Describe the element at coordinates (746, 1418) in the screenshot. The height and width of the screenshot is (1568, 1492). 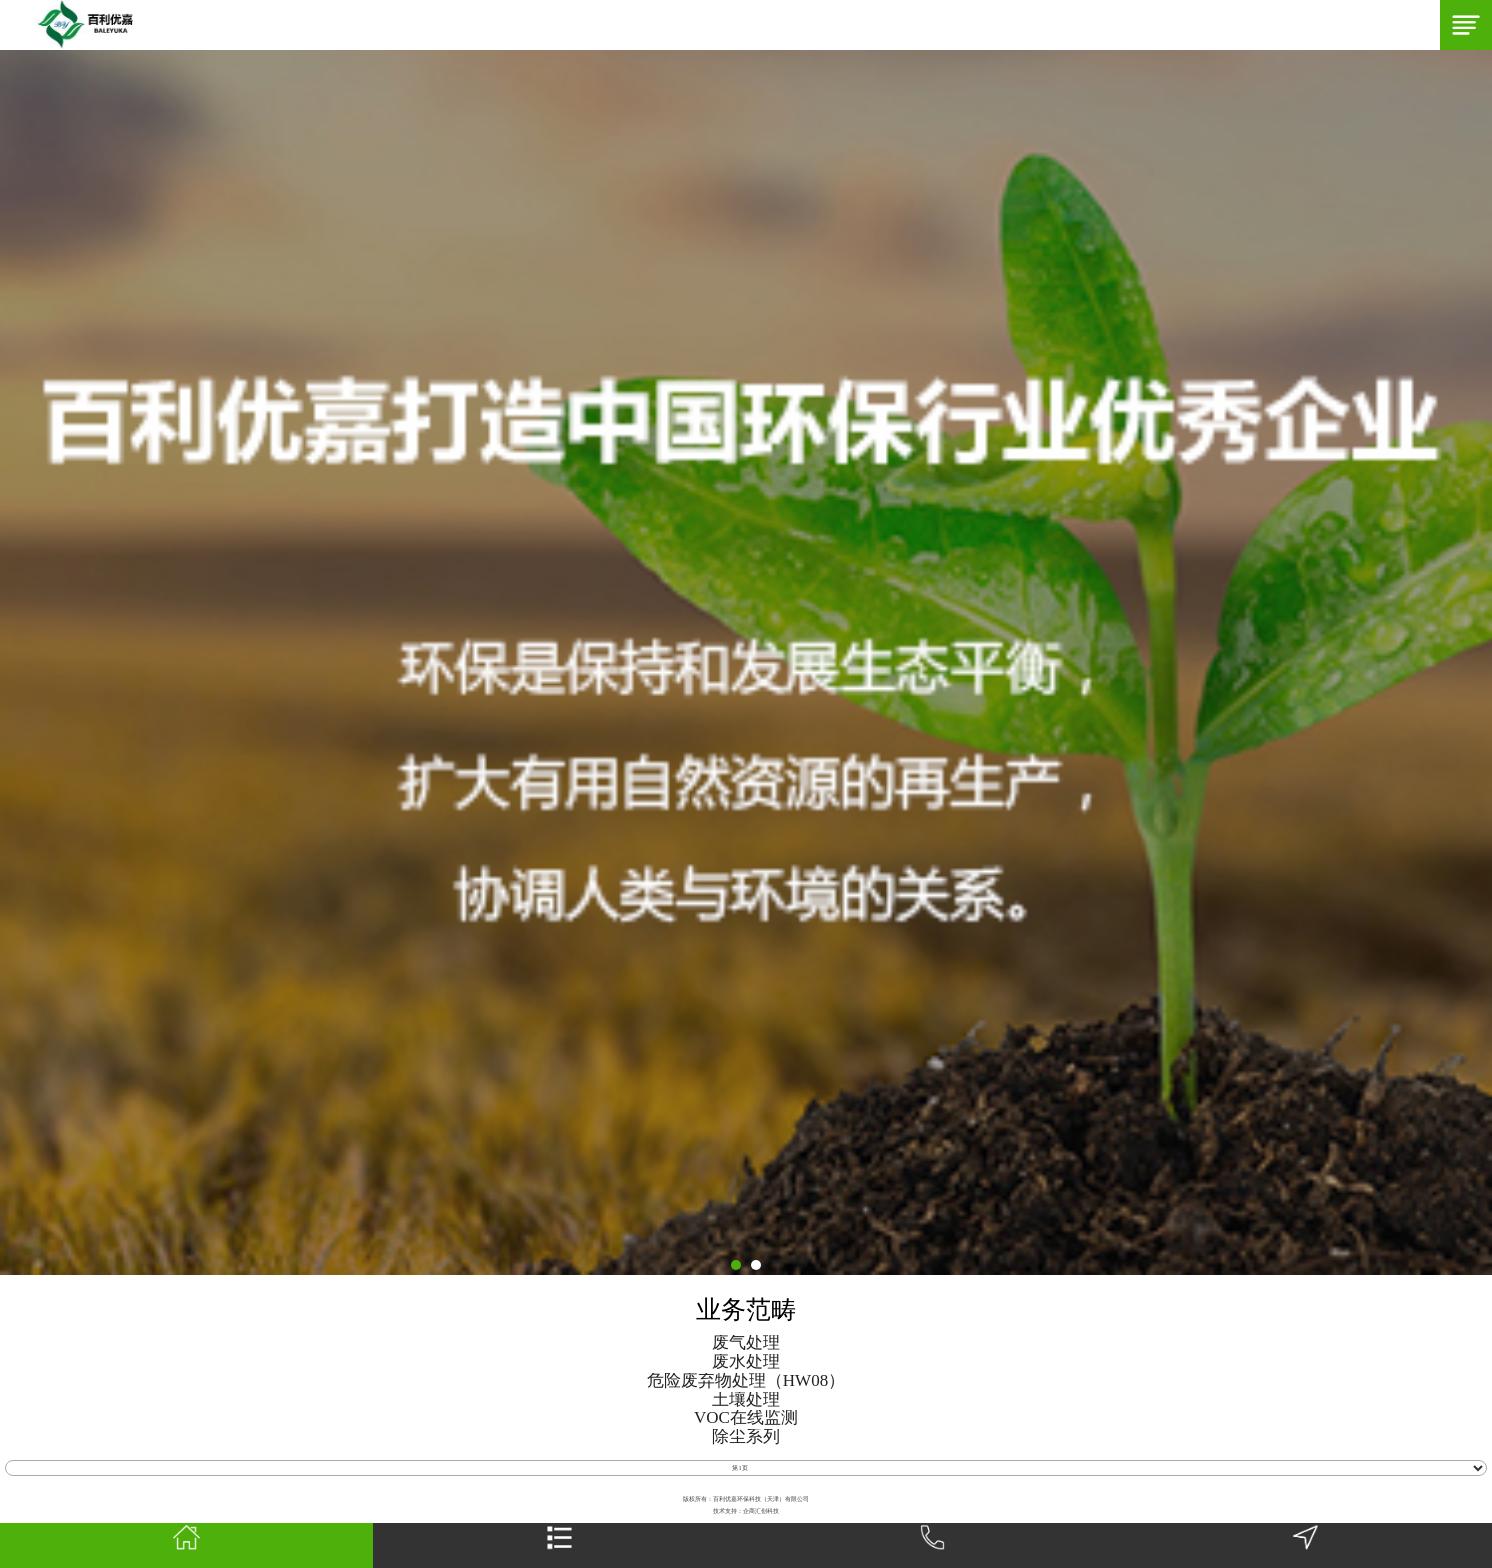
I see `VOC在线监测` at that location.